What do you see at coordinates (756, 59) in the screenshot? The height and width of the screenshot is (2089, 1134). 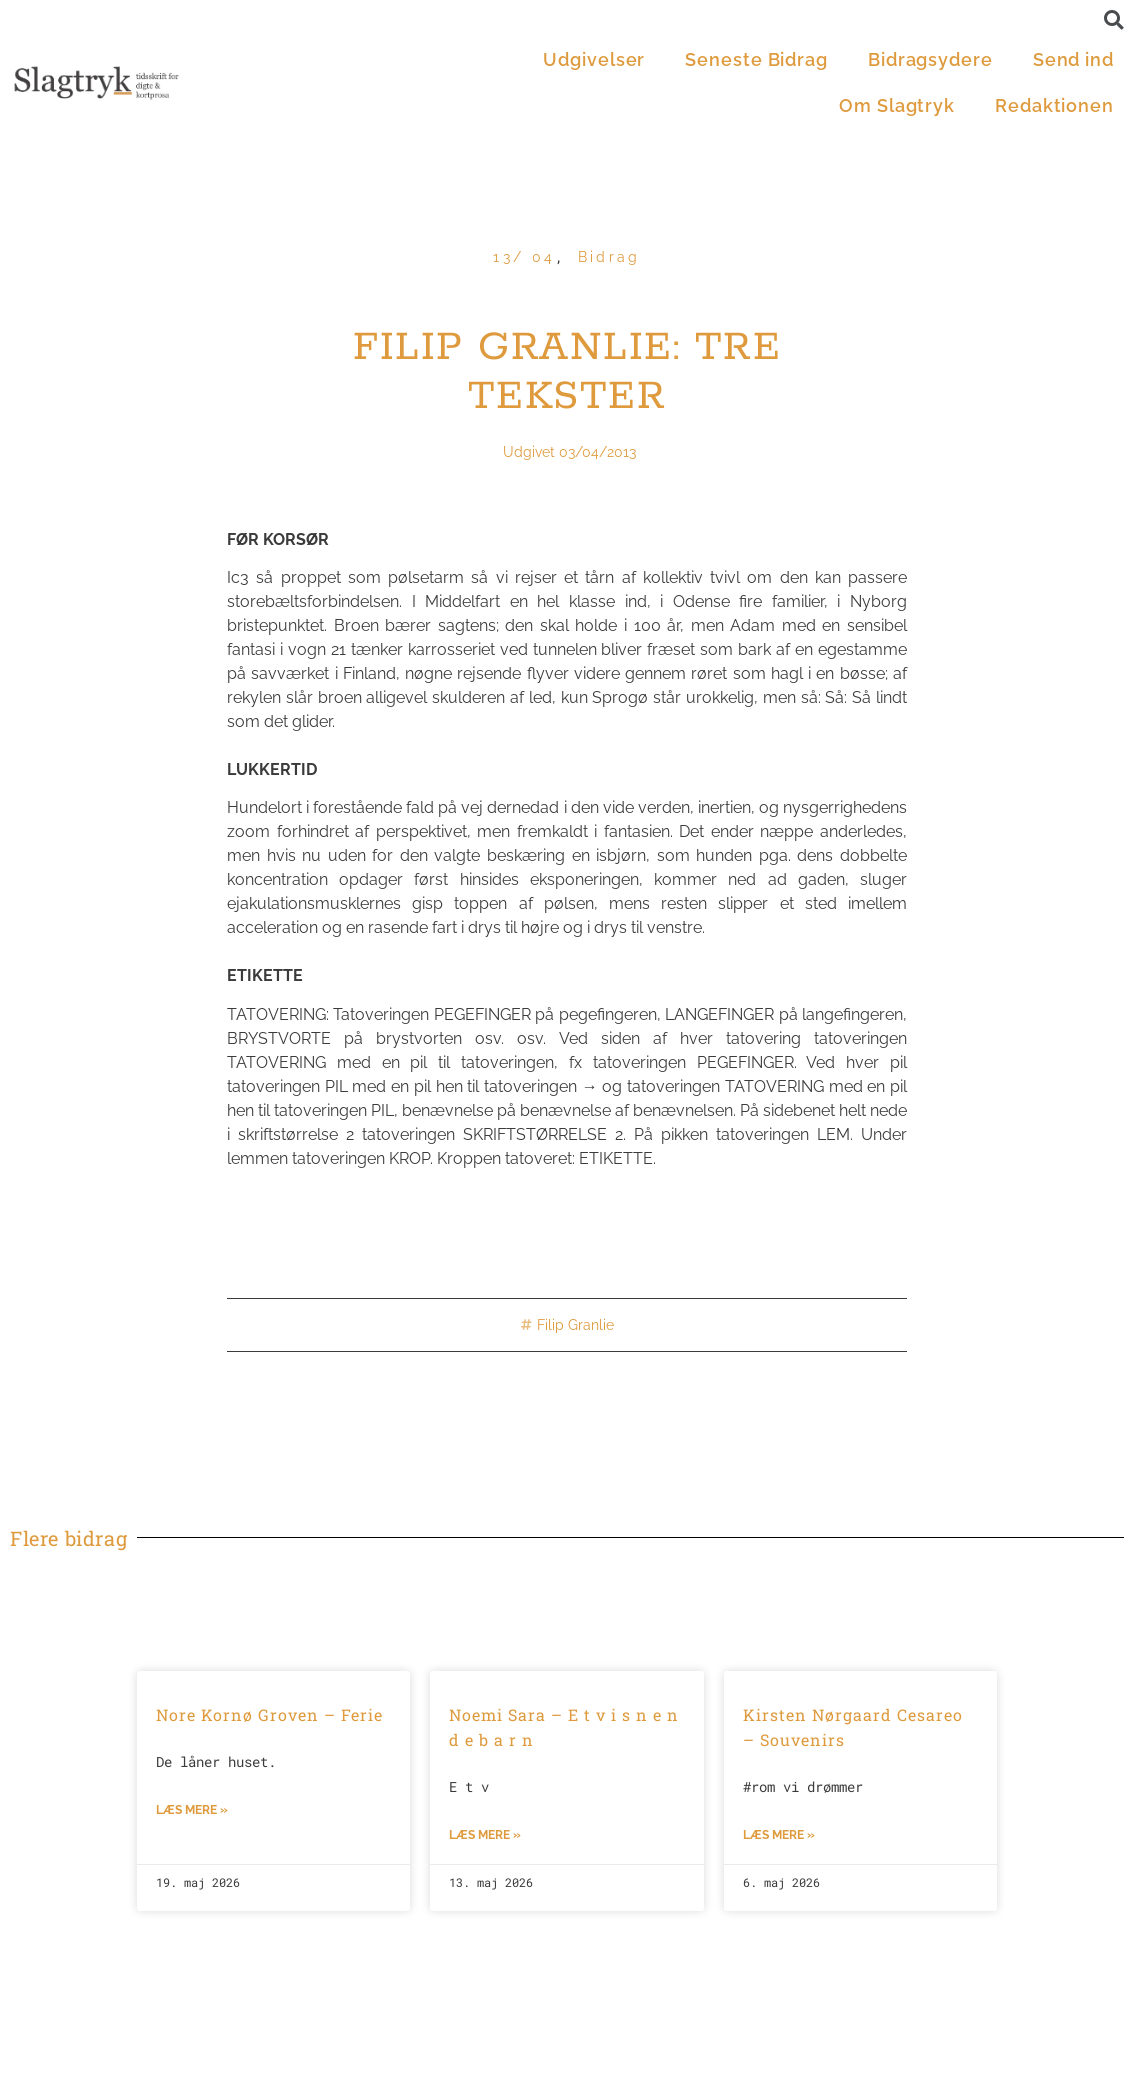 I see `Seneste Bidrag` at bounding box center [756, 59].